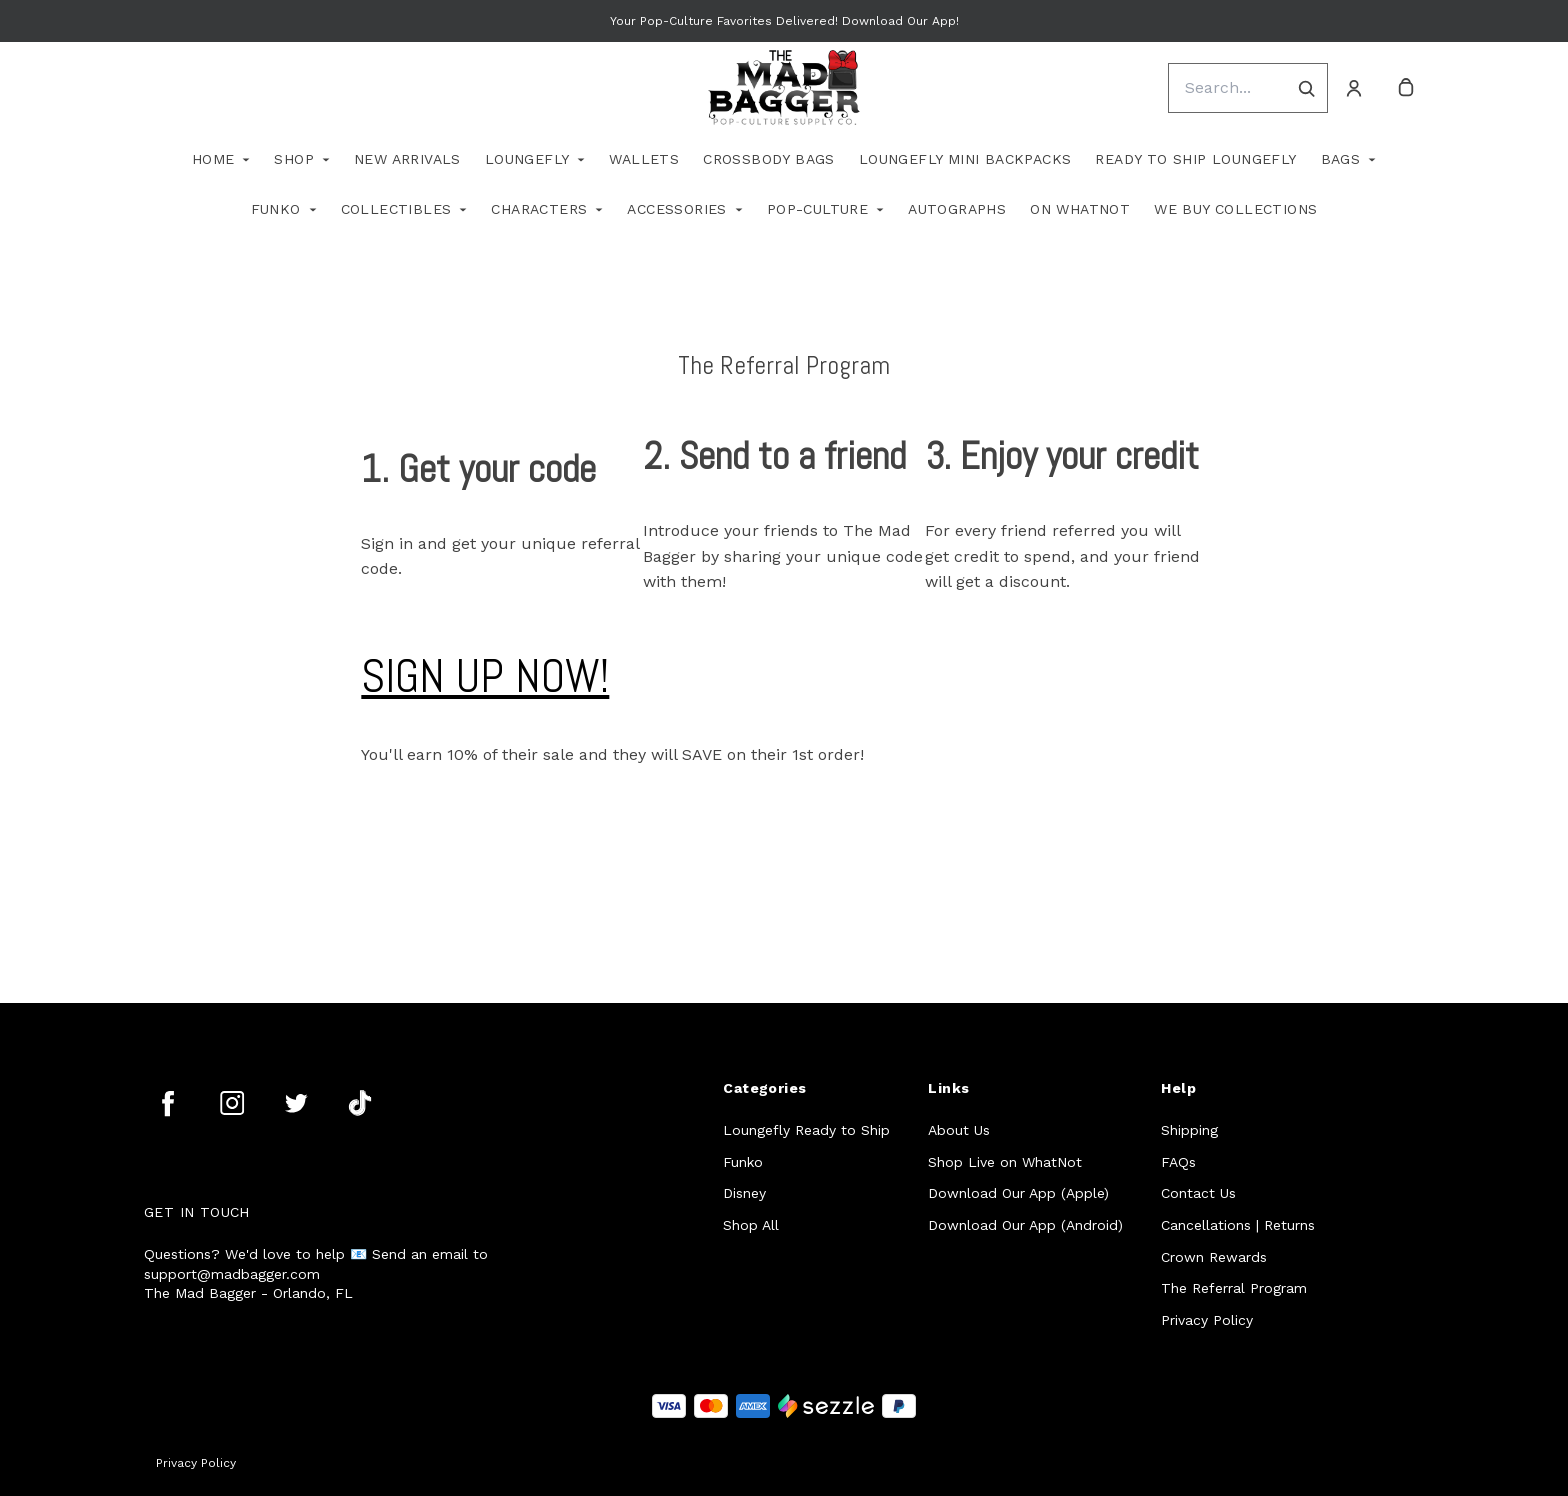  I want to click on Privacy Policy, so click(1207, 1320).